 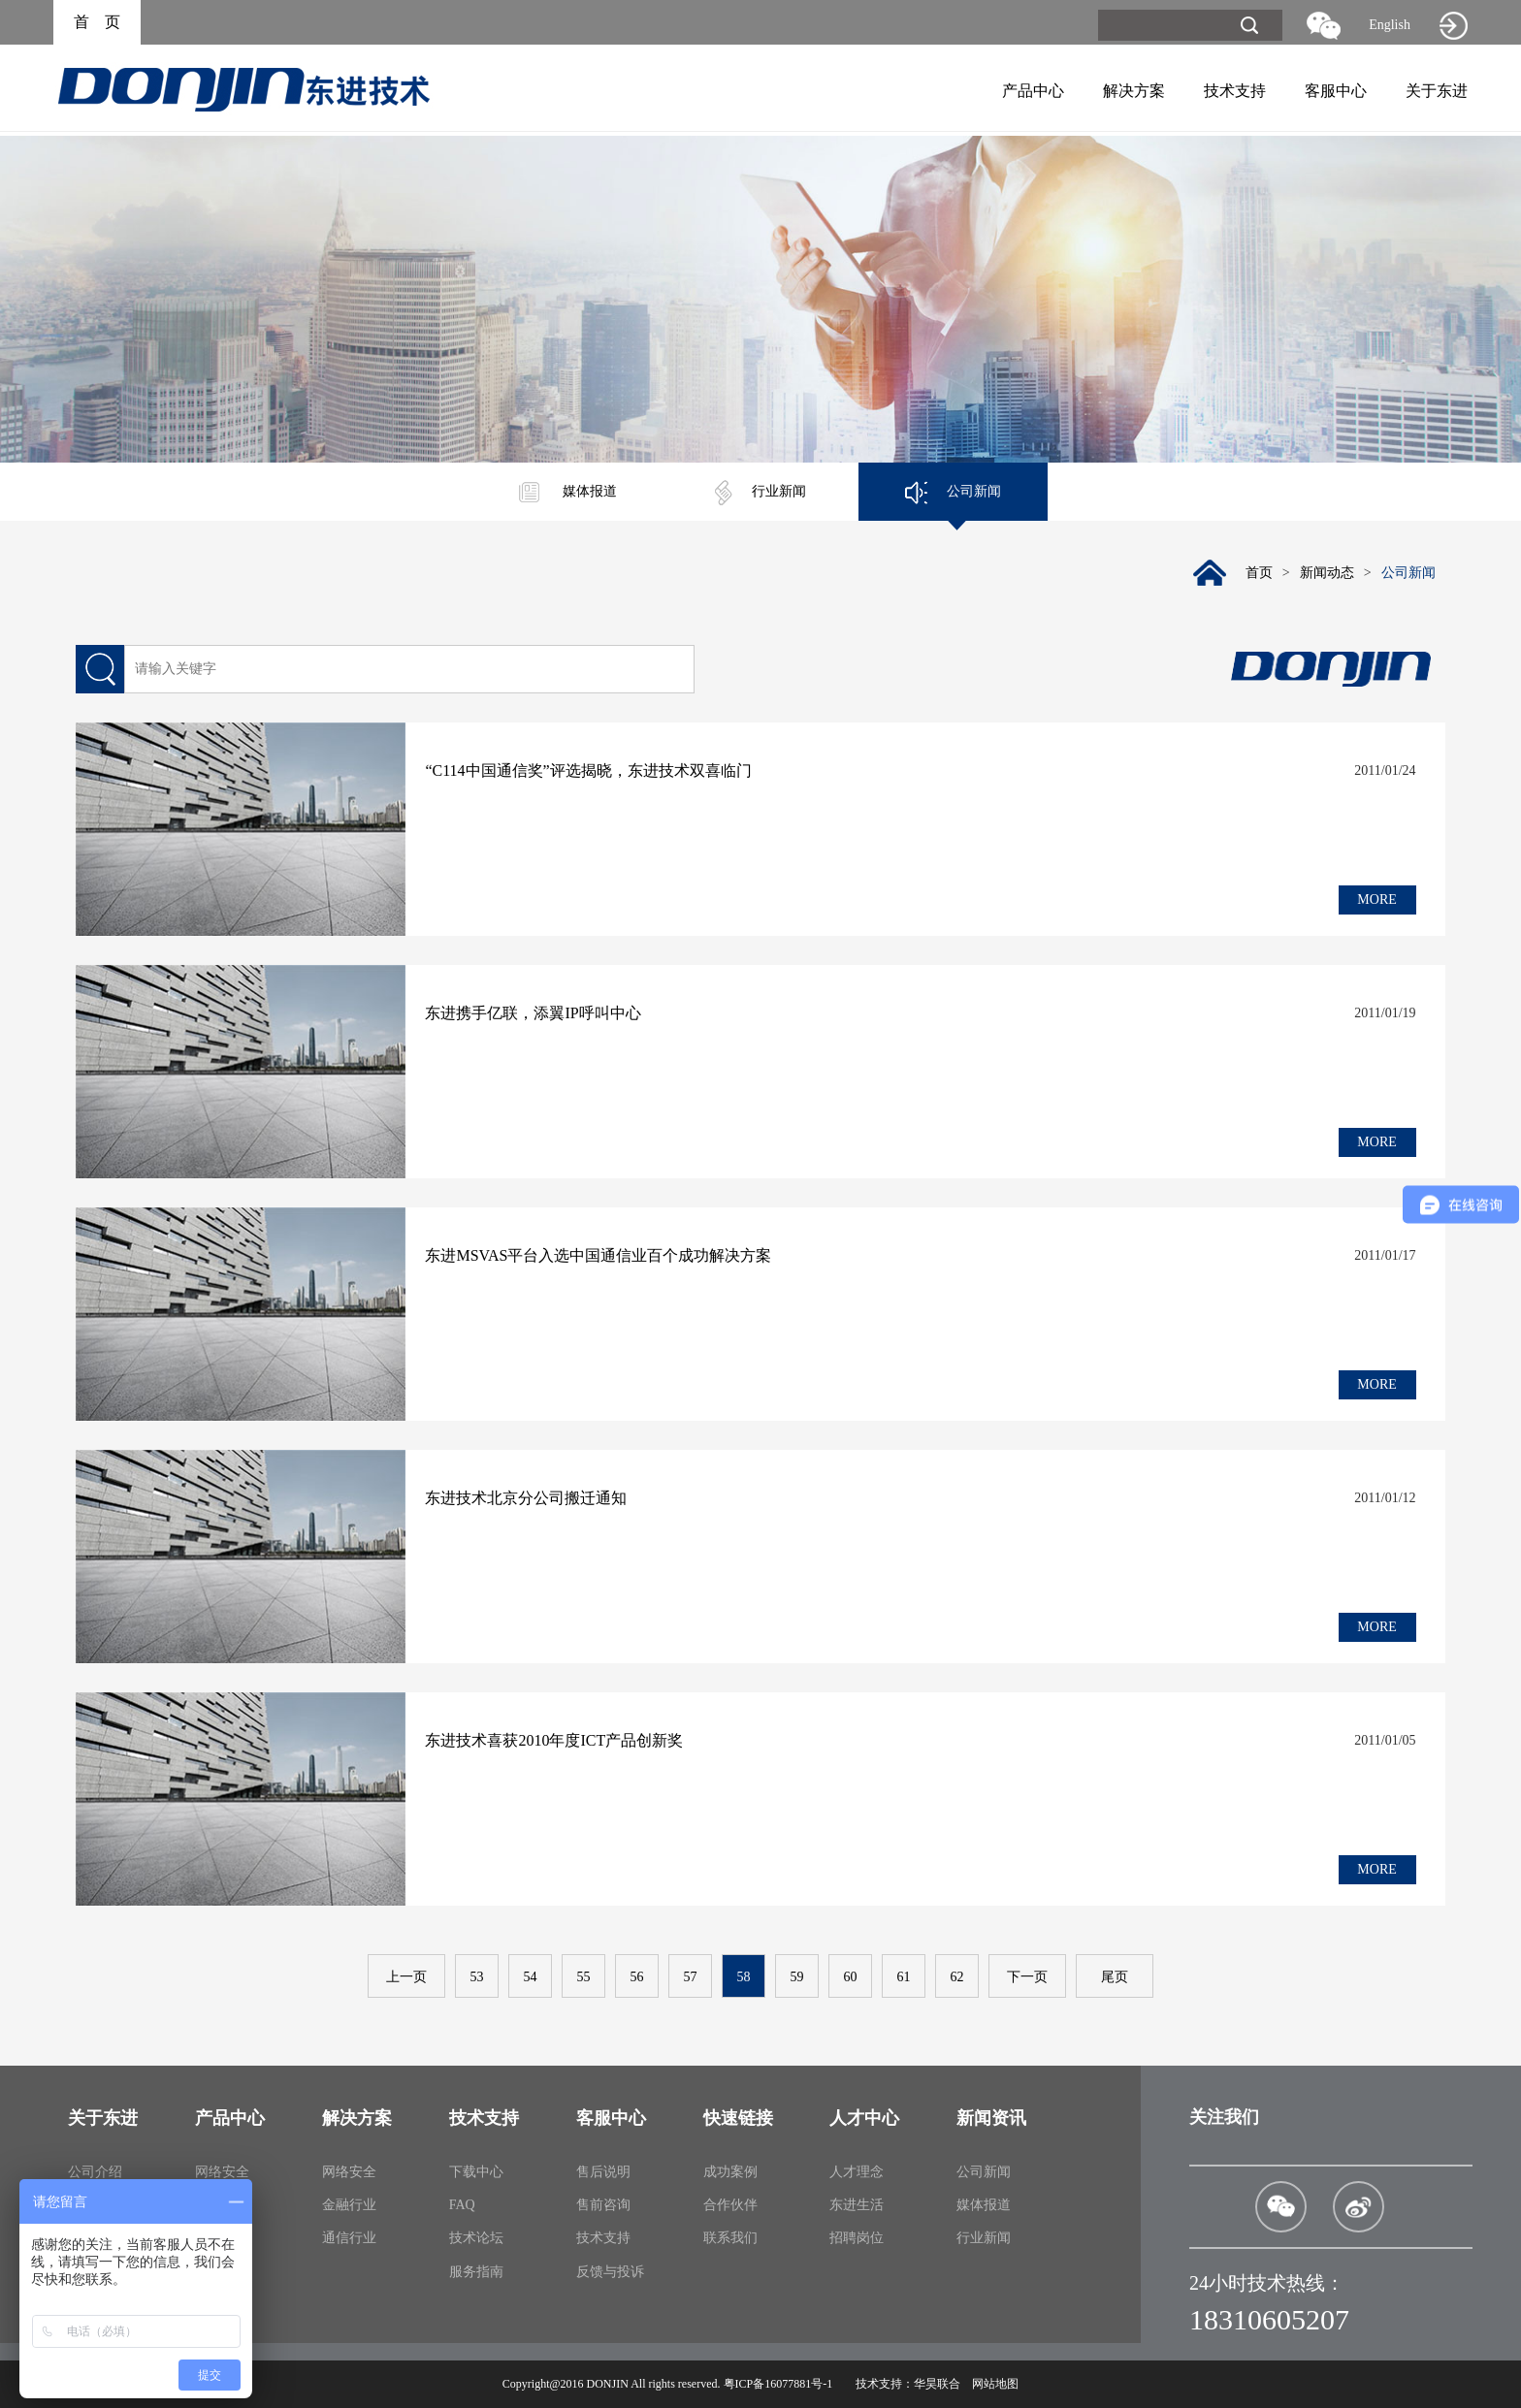 I want to click on 首页, so click(x=1259, y=572).